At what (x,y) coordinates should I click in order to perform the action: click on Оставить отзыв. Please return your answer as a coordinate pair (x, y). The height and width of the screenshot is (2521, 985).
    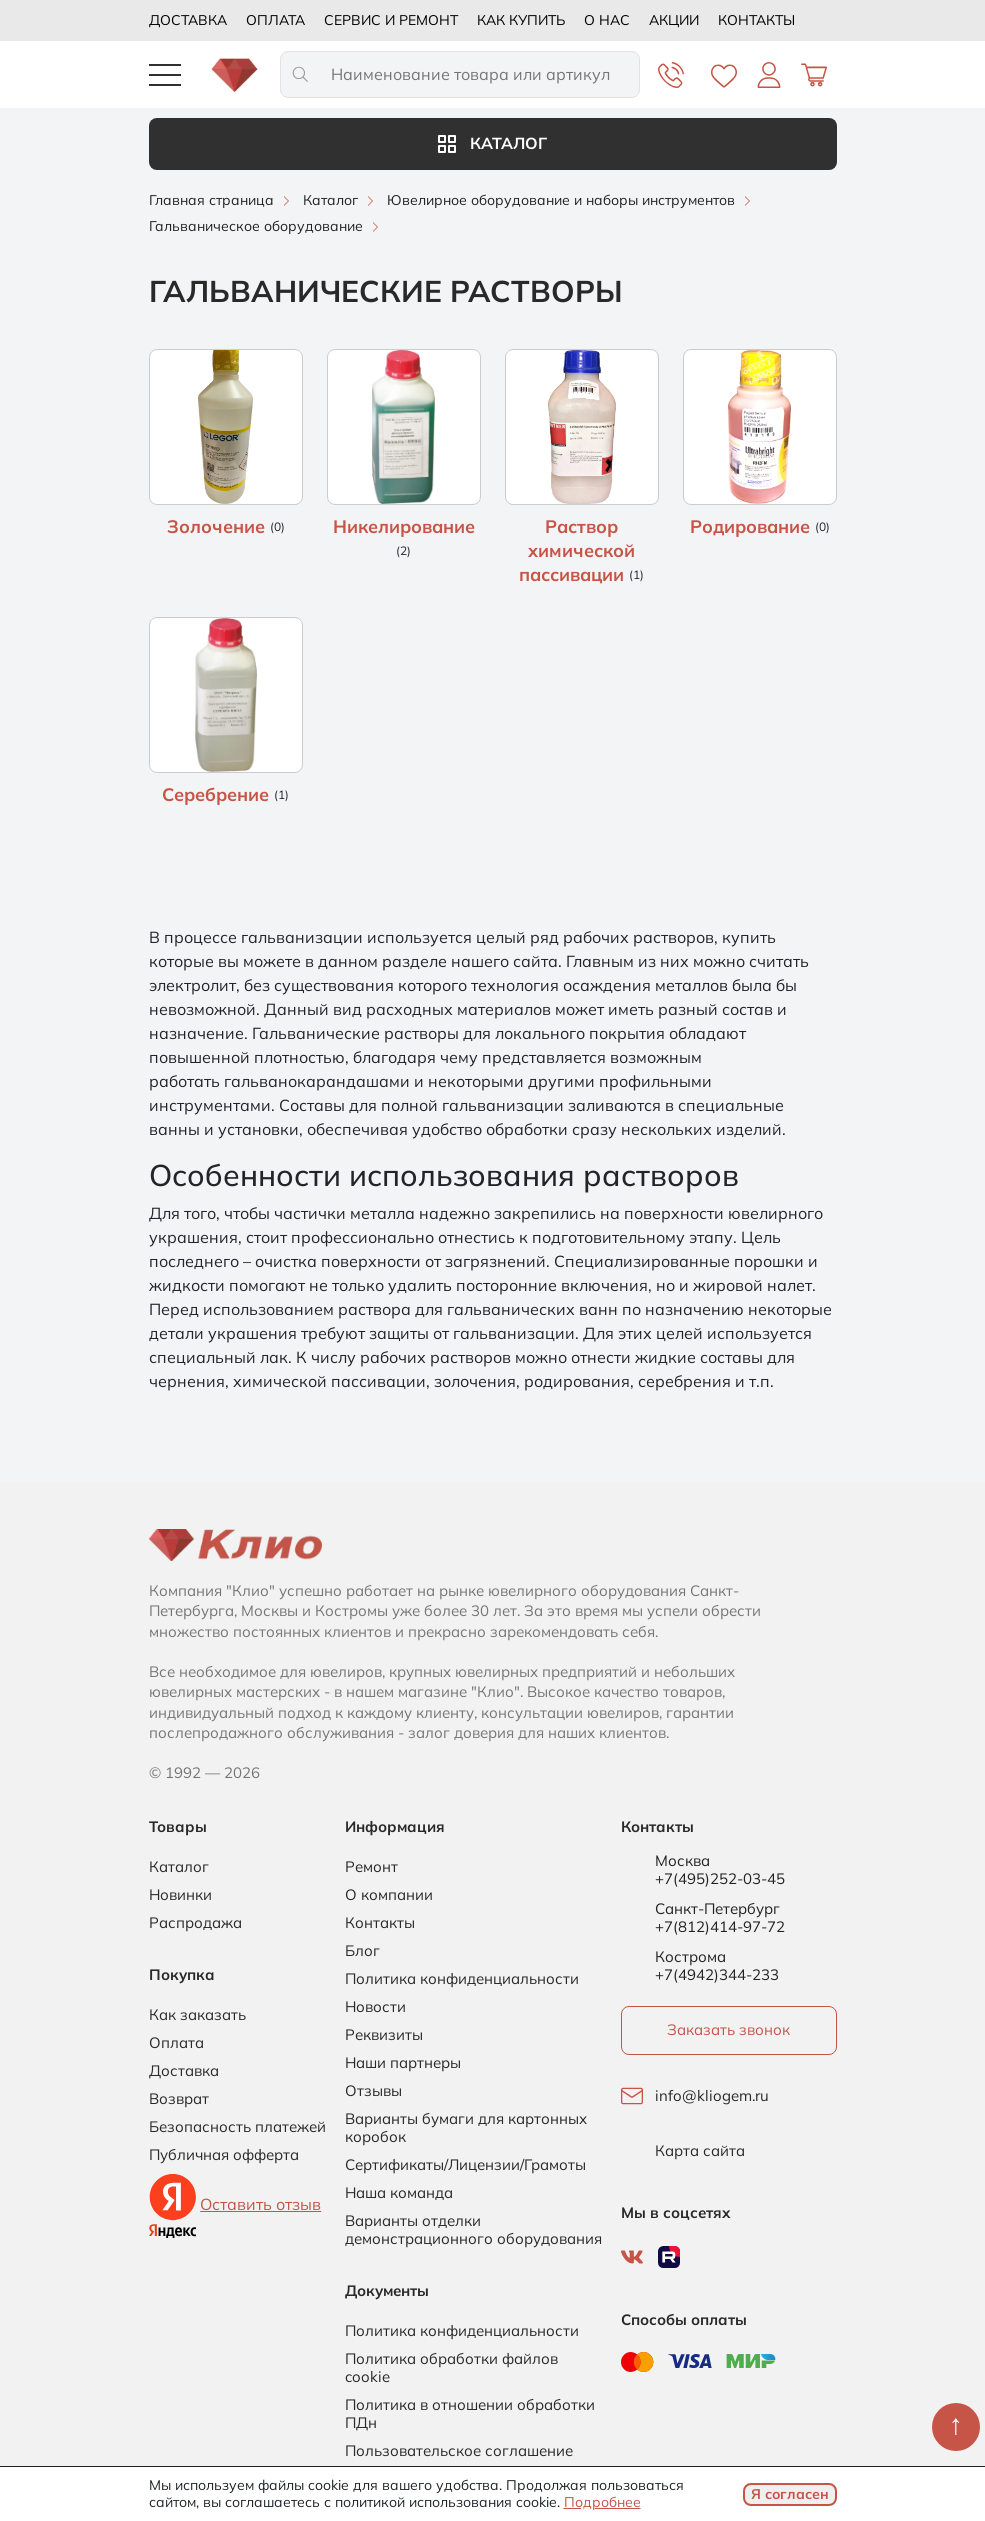
    Looking at the image, I should click on (260, 2204).